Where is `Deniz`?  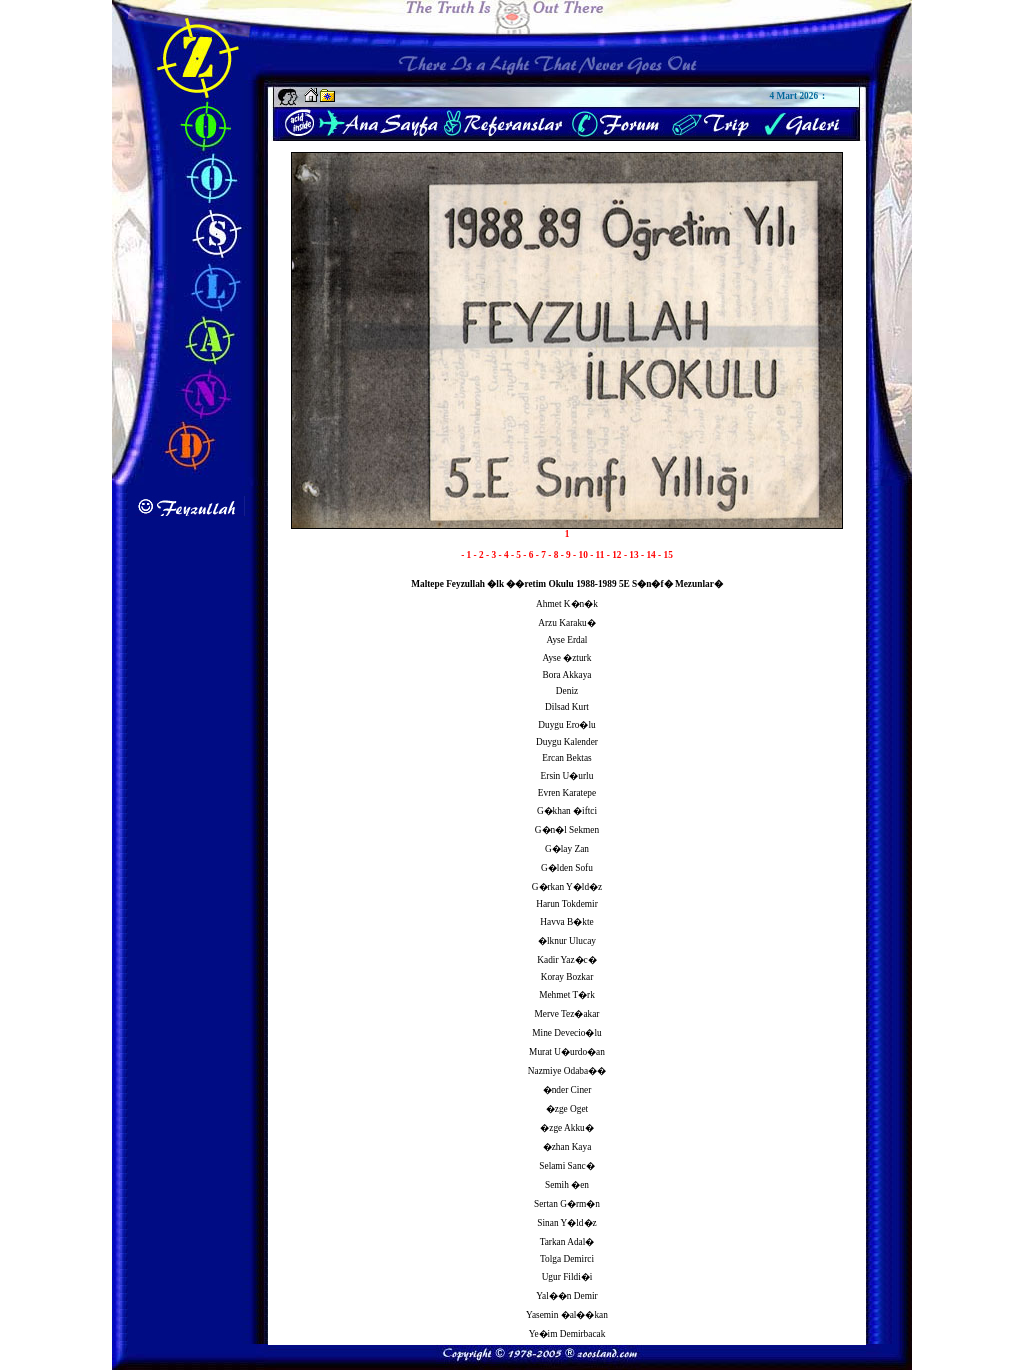 Deniz is located at coordinates (567, 691).